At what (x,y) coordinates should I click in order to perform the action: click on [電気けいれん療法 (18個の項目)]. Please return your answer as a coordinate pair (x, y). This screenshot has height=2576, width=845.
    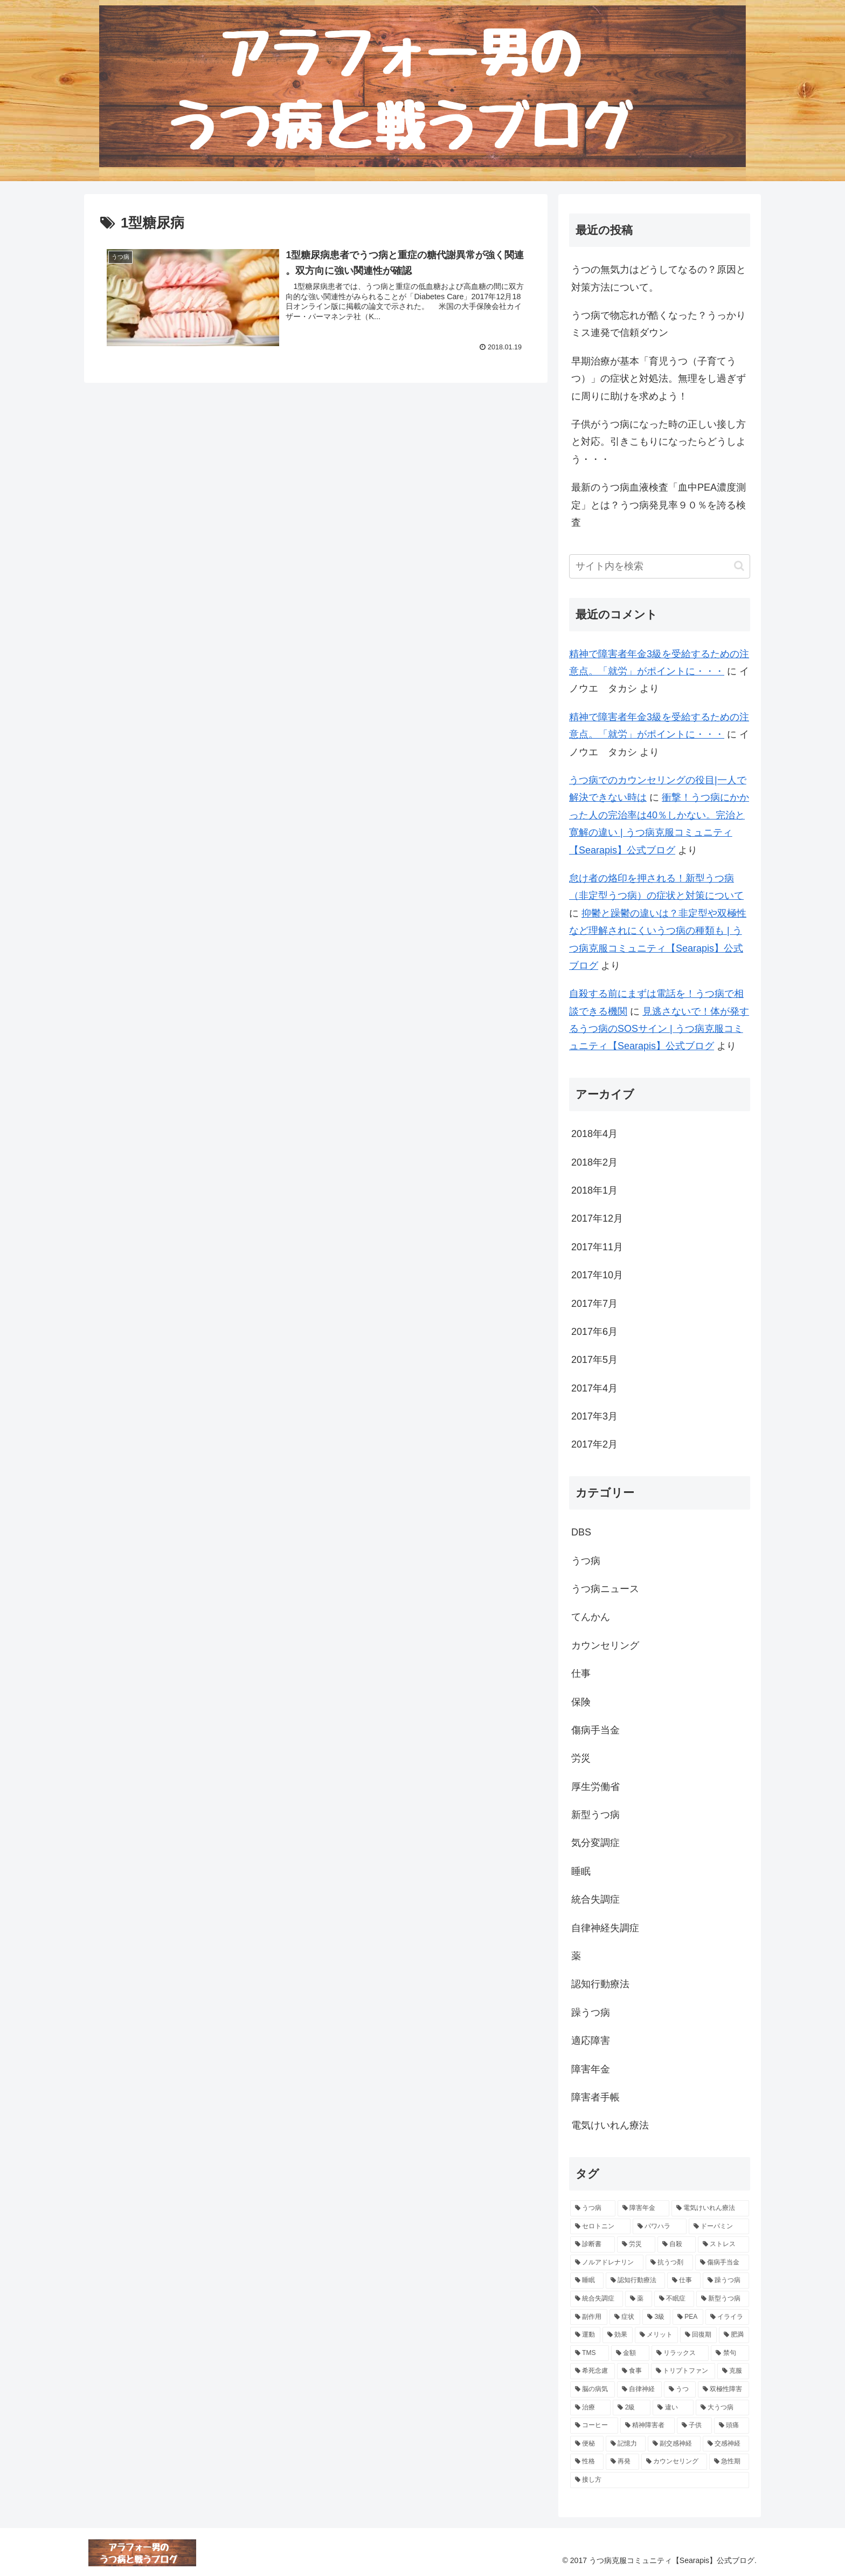
    Looking at the image, I should click on (710, 2208).